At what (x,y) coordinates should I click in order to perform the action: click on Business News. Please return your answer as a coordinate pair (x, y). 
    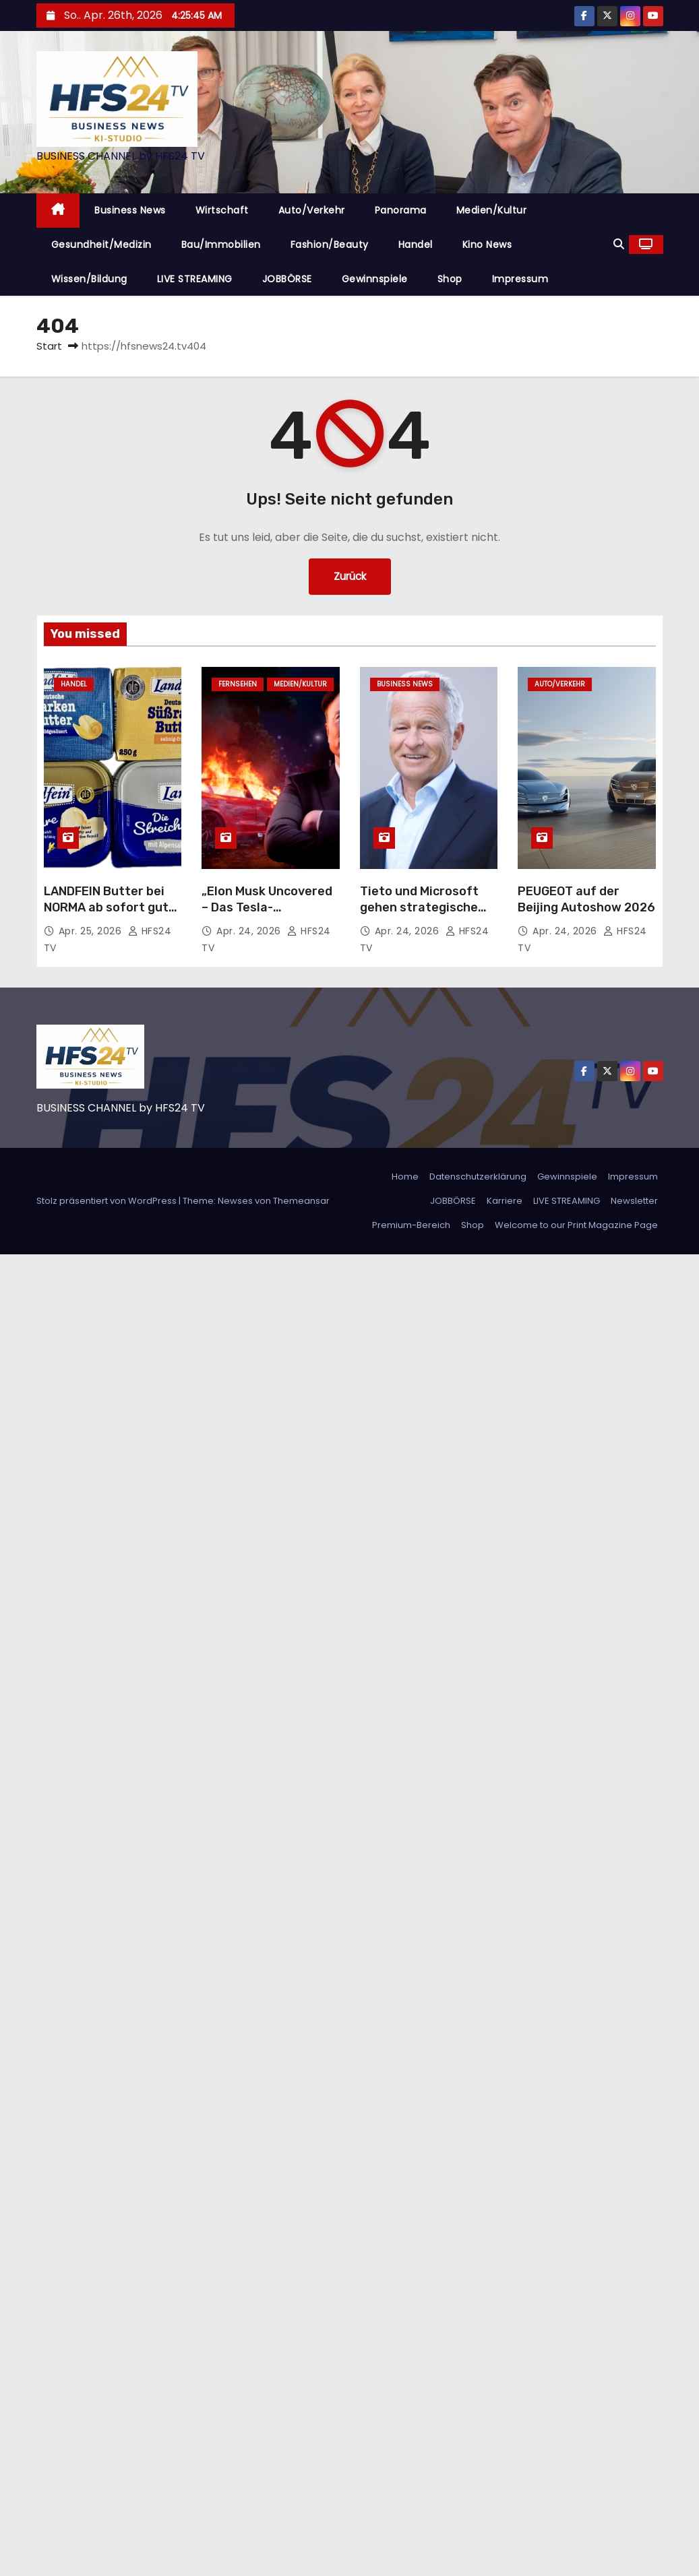
    Looking at the image, I should click on (130, 210).